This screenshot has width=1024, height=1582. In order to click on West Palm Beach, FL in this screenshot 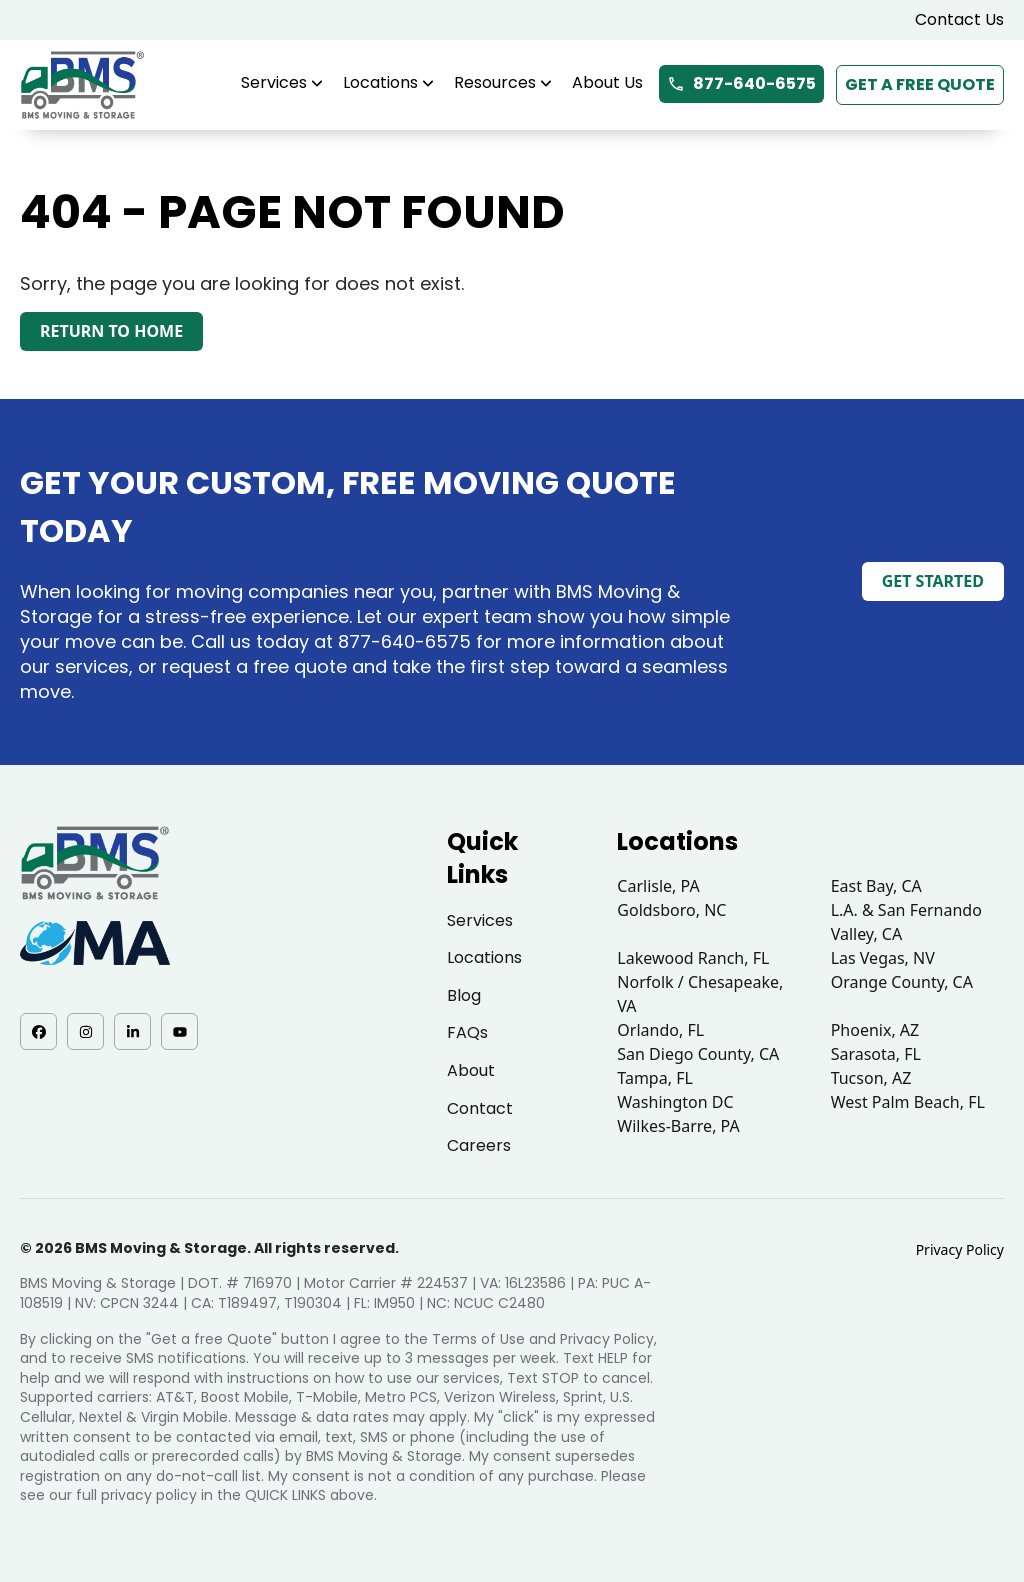, I will do `click(908, 1102)`.